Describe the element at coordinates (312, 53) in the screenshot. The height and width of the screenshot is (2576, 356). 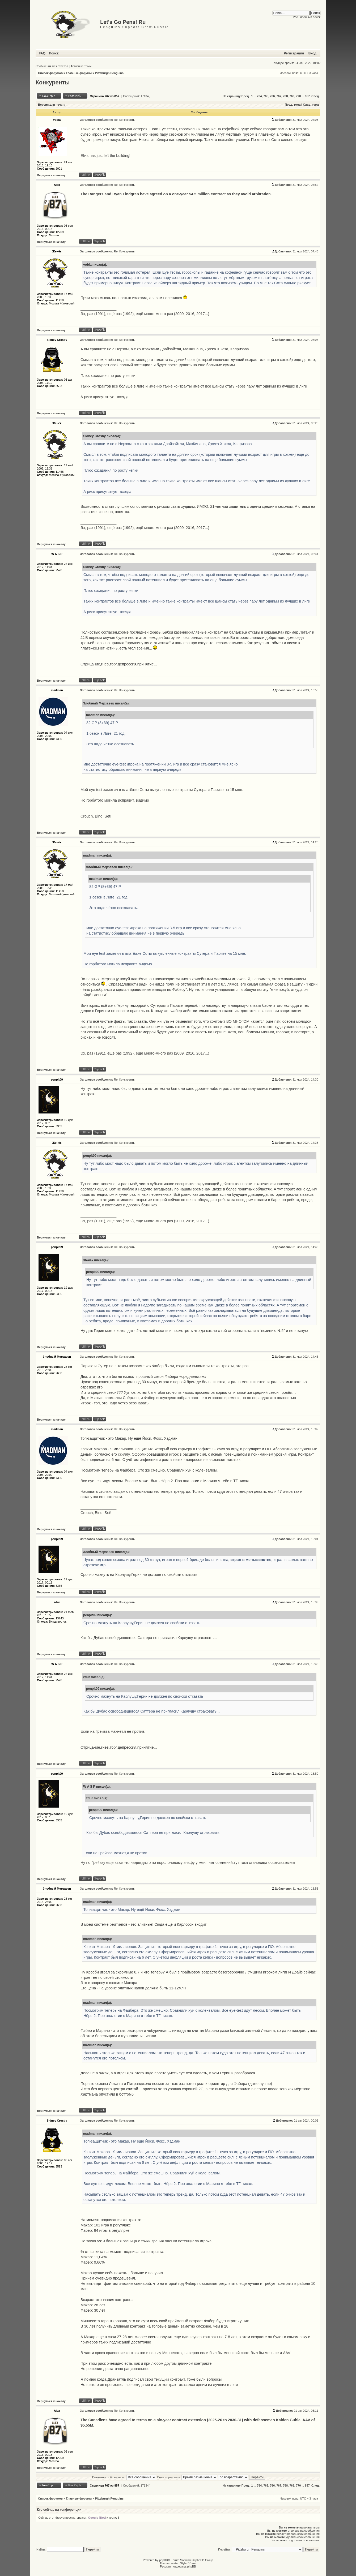
I see `Вход` at that location.